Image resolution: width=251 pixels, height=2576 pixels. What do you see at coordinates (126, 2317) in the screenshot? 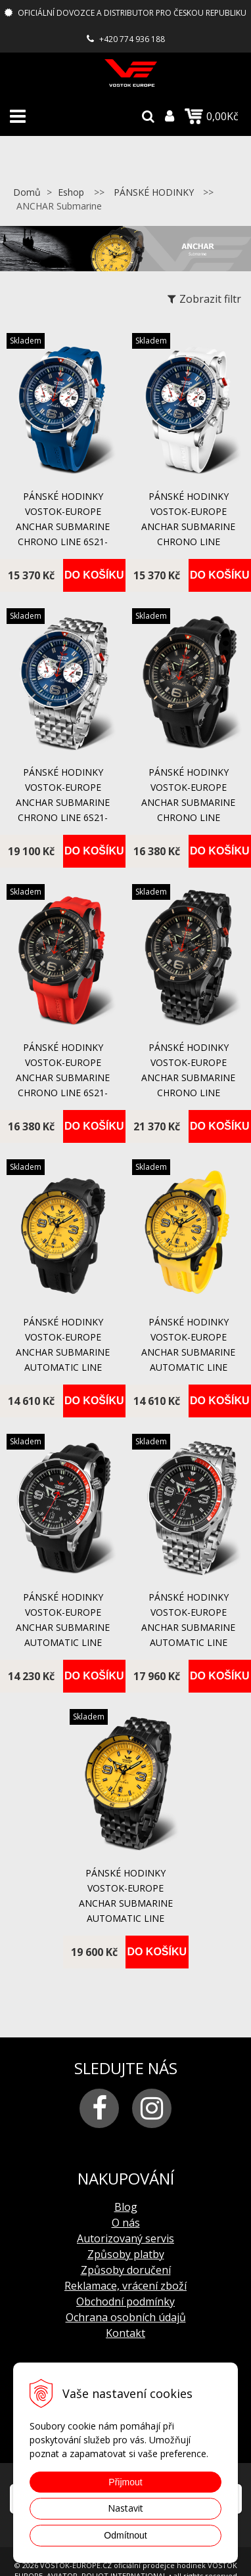
I see `Ochrana osobních údajů` at bounding box center [126, 2317].